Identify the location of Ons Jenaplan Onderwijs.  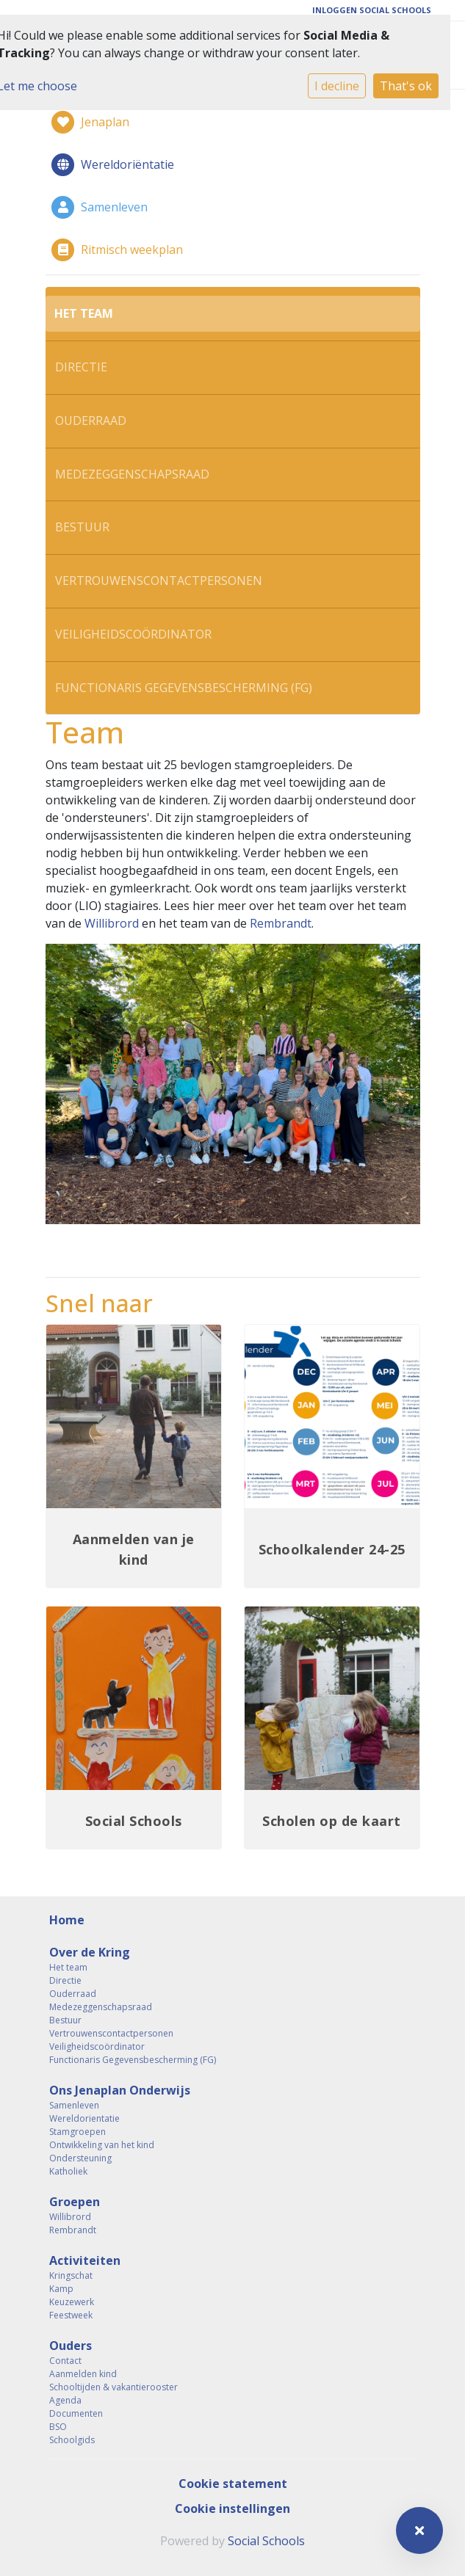
(119, 2090).